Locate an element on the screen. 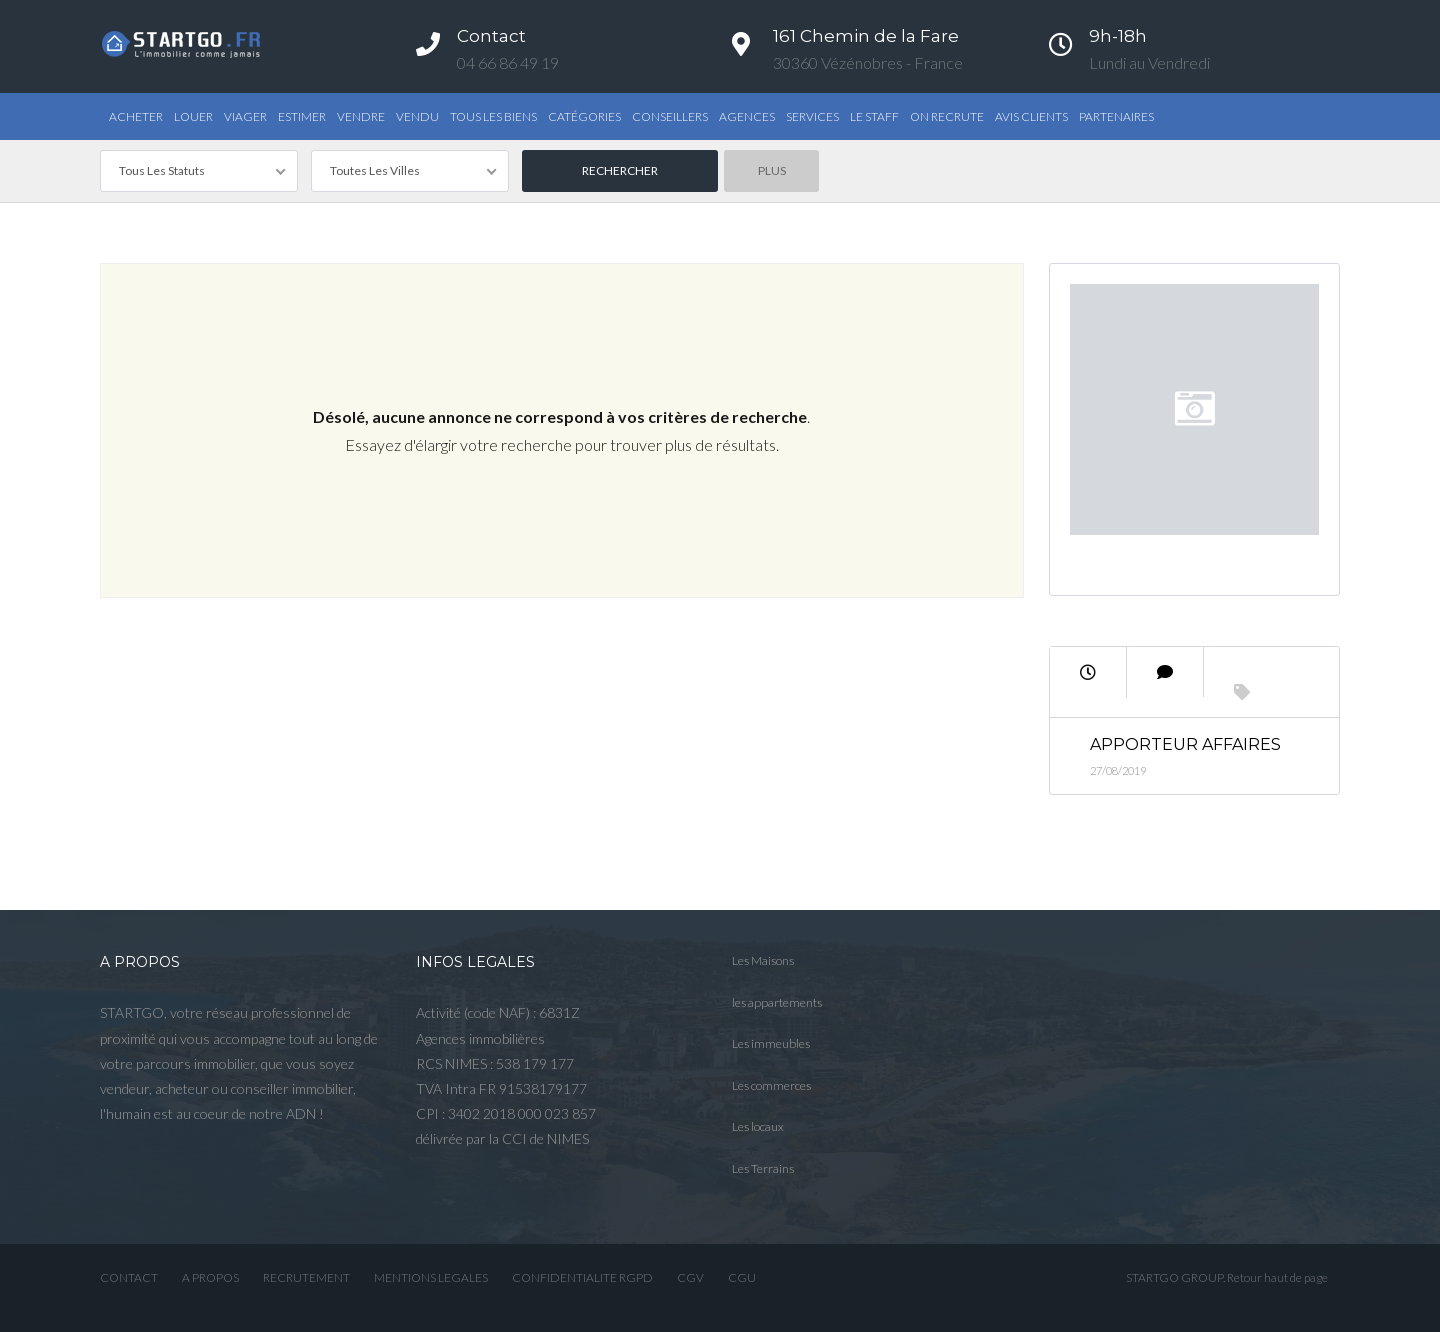 Image resolution: width=1440 pixels, height=1332 pixels. les appartements is located at coordinates (777, 1002).